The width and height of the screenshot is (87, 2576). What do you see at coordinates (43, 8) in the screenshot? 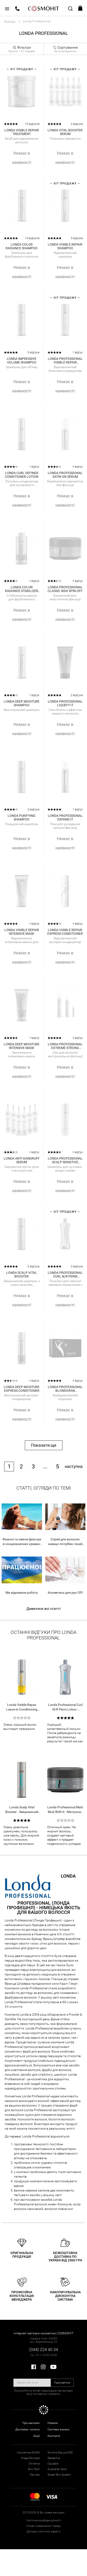
I see `COSMOHIT` at bounding box center [43, 8].